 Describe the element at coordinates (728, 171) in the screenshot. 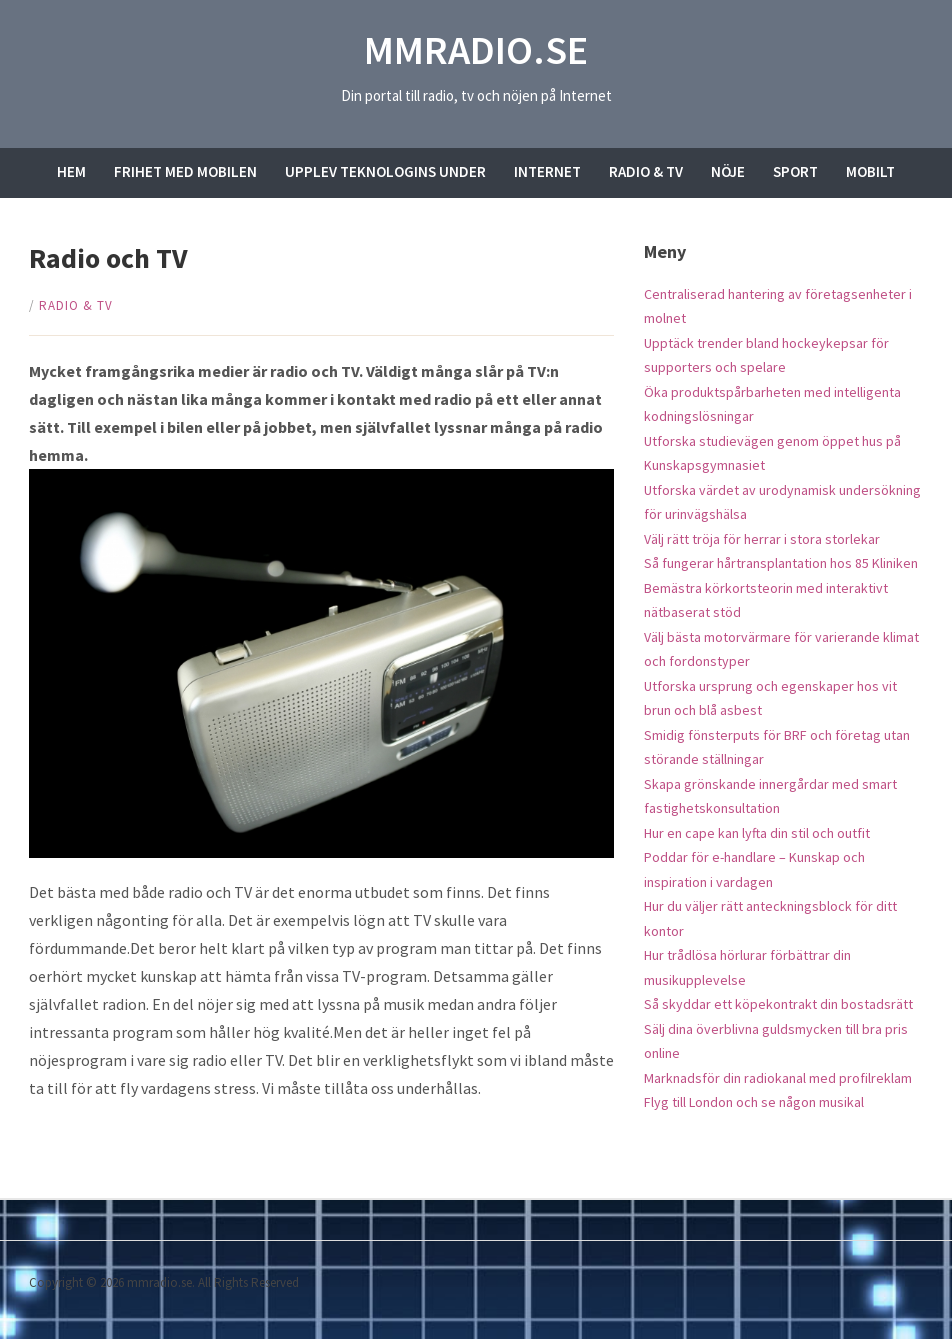

I see `Nöje` at that location.